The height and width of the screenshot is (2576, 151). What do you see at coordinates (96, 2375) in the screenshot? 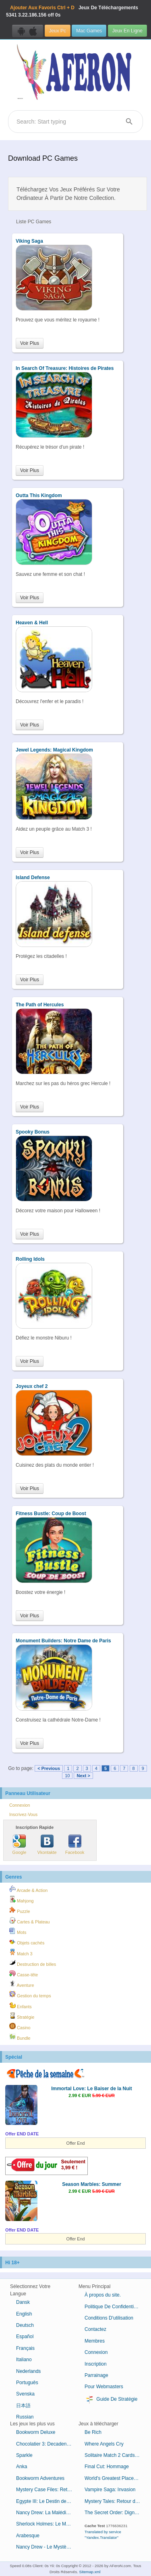
I see `Parrainage` at bounding box center [96, 2375].